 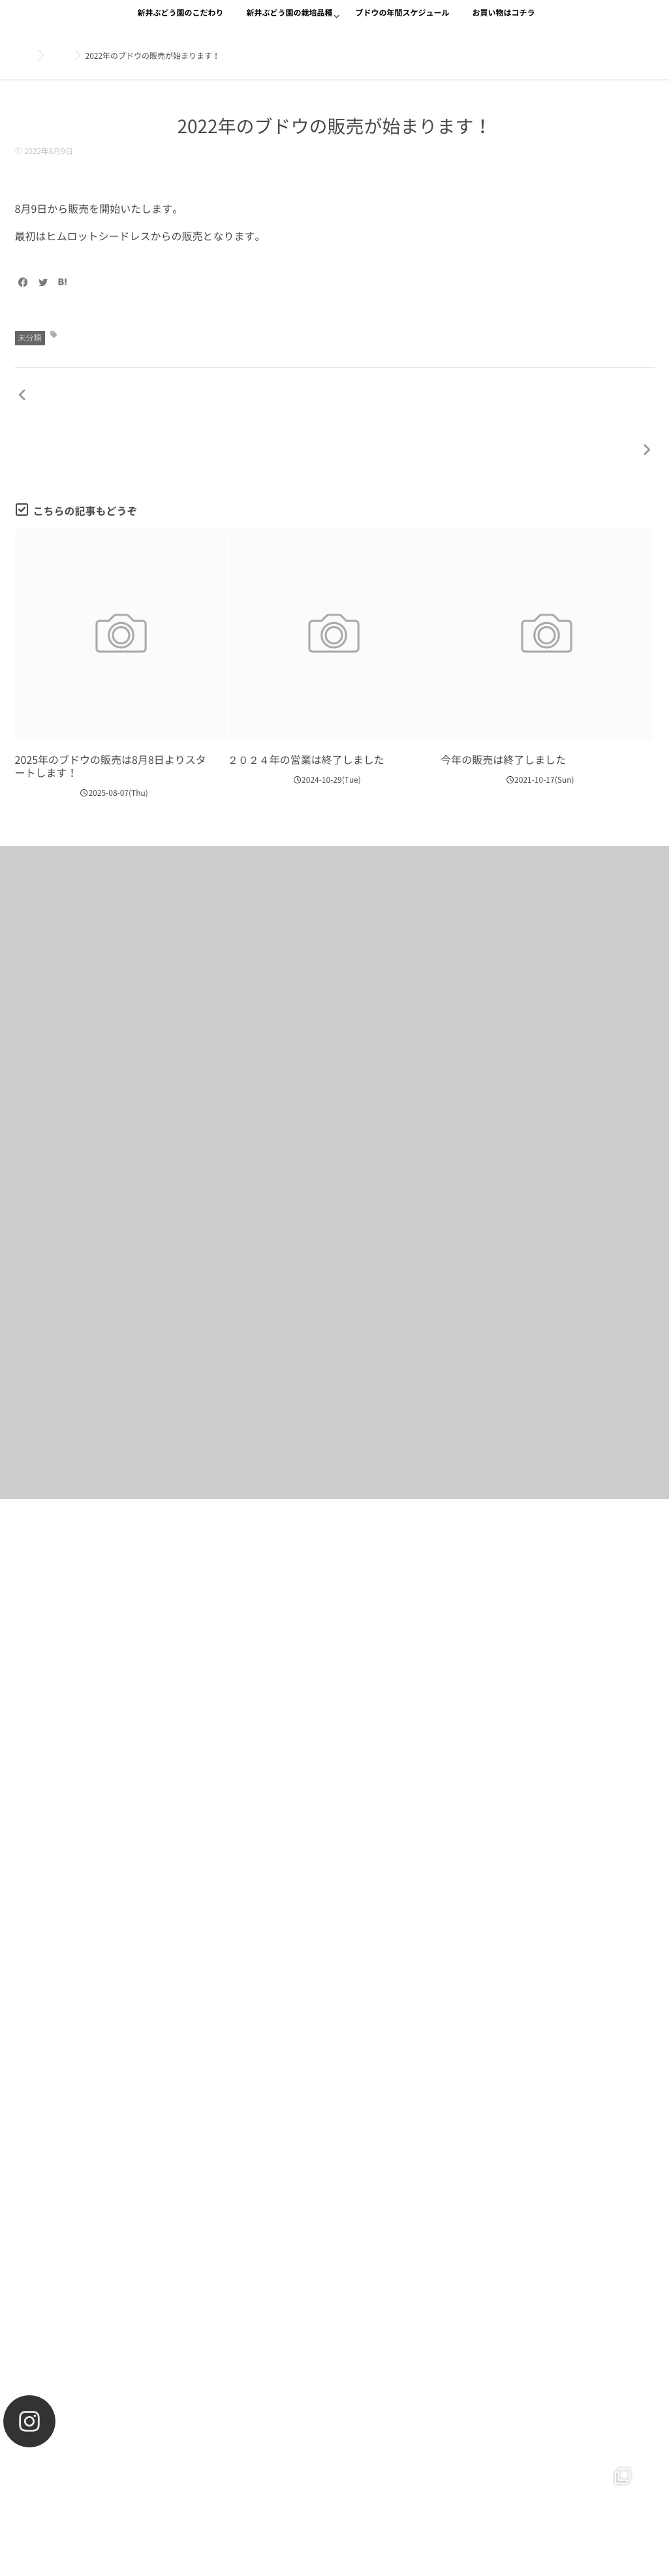 I want to click on 未分類, so click(x=30, y=338).